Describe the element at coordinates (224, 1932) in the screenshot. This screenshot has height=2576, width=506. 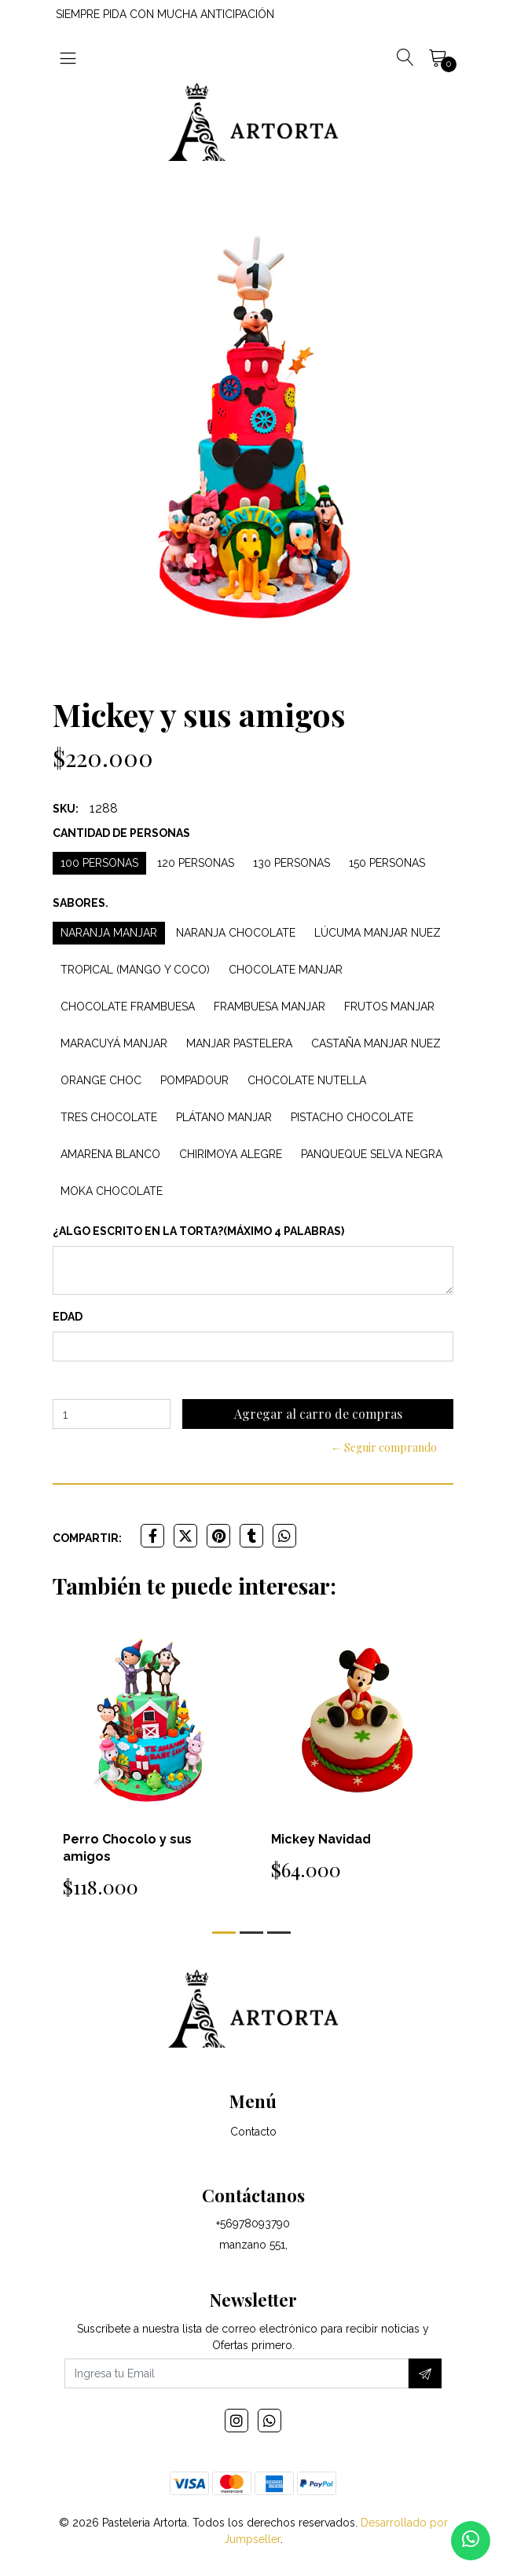
I see `[button]` at that location.